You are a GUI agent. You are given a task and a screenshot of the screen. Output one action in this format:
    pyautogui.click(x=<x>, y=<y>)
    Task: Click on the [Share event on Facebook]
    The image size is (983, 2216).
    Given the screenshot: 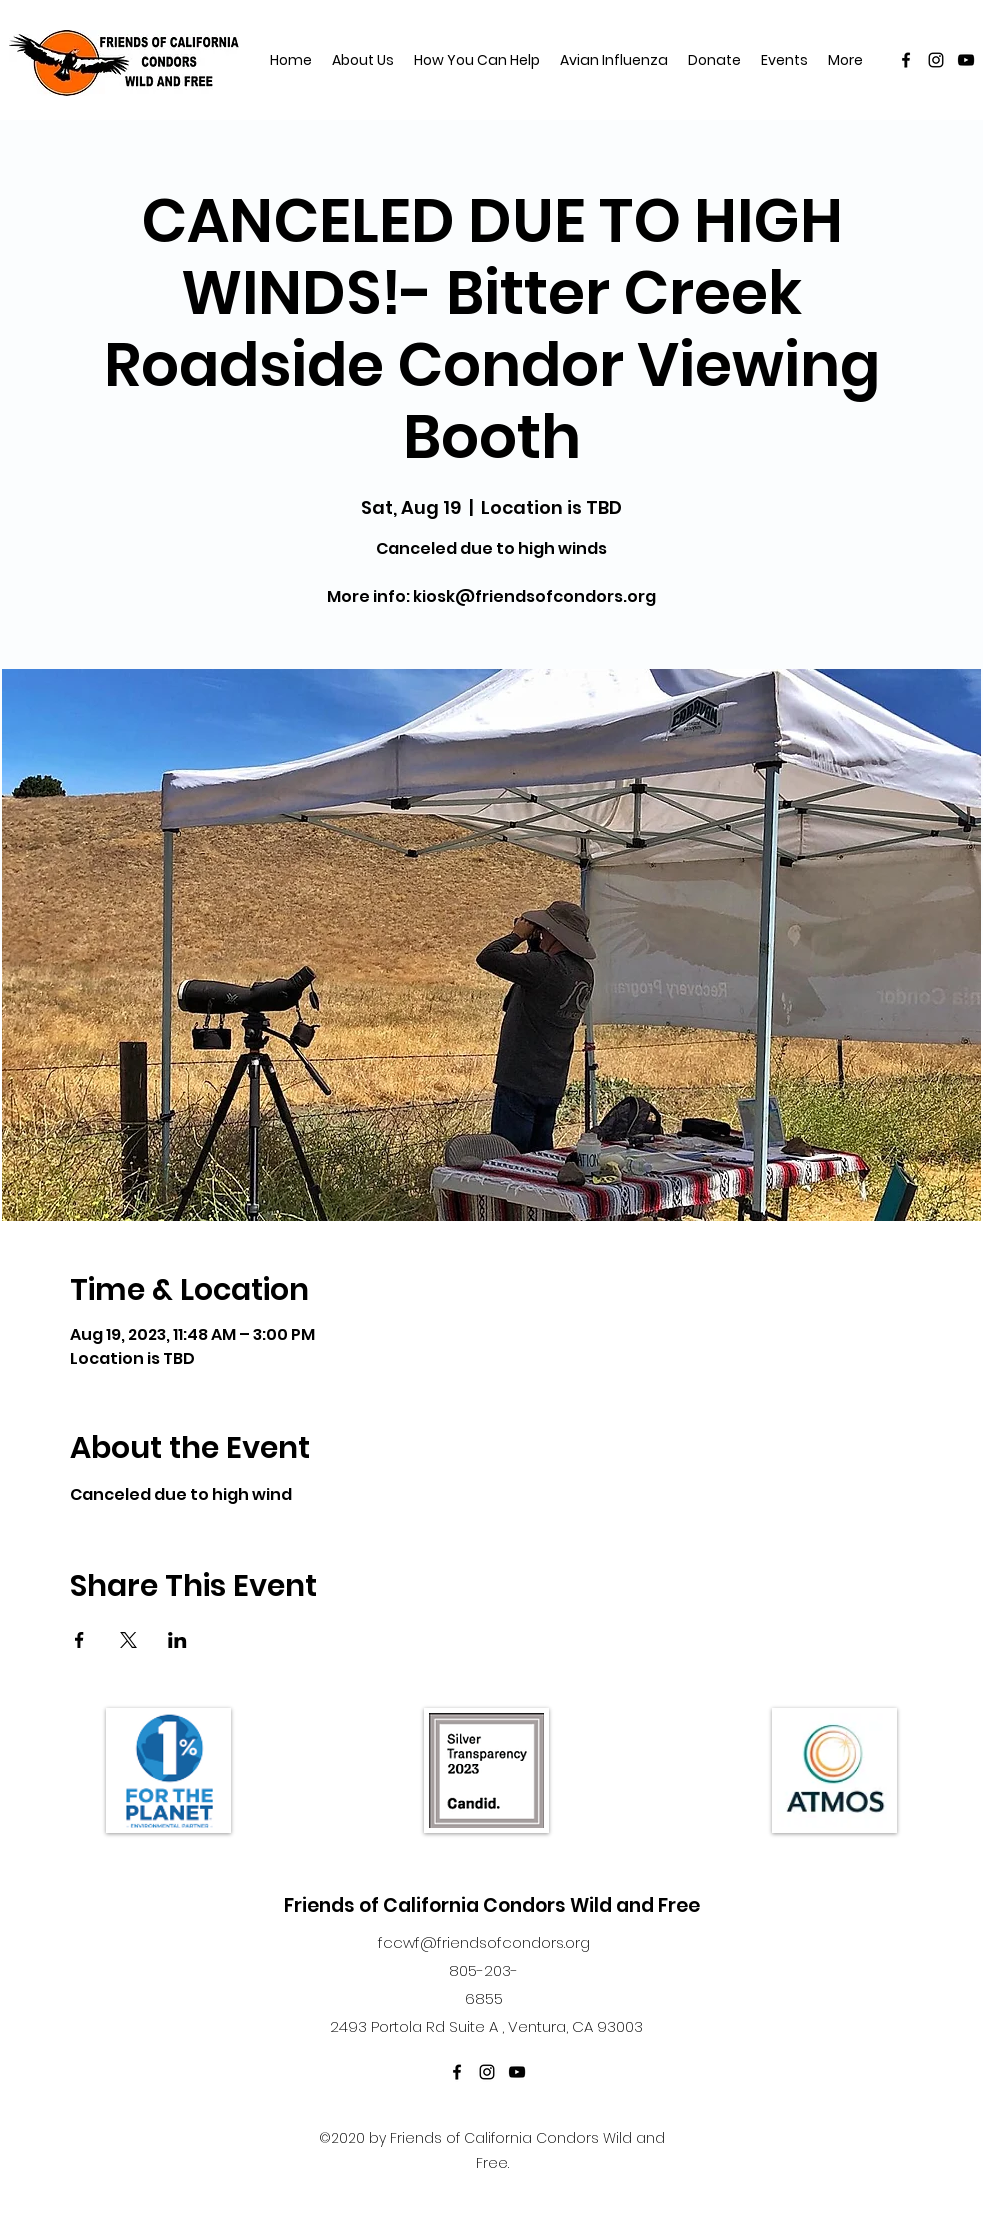 What is the action you would take?
    pyautogui.click(x=79, y=1640)
    